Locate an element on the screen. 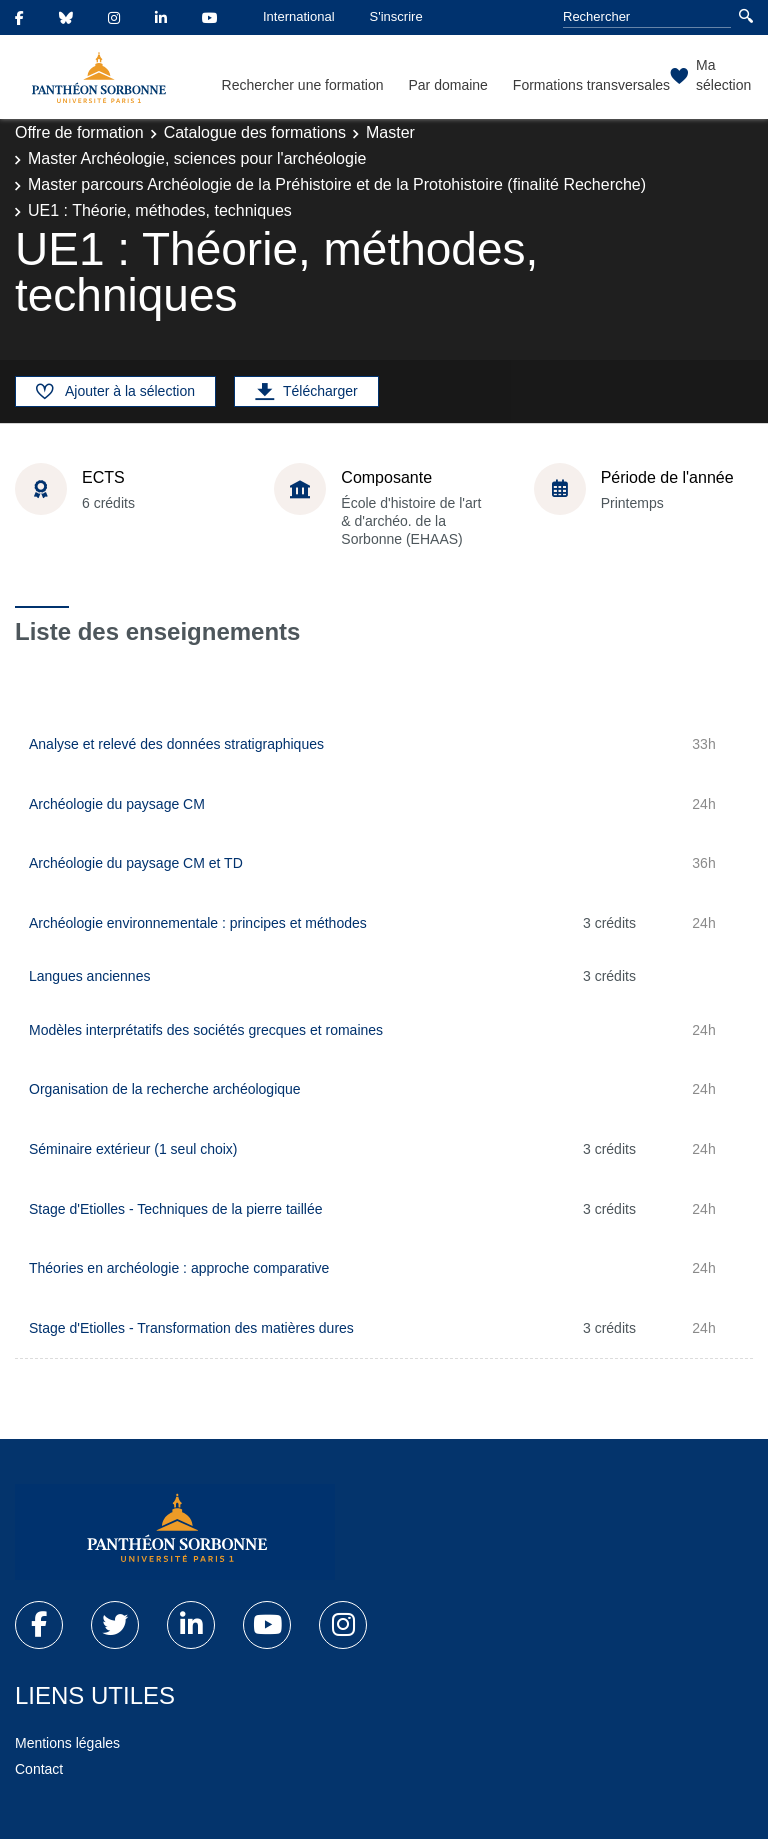 The height and width of the screenshot is (1839, 768). Catalogue des formations is located at coordinates (255, 132).